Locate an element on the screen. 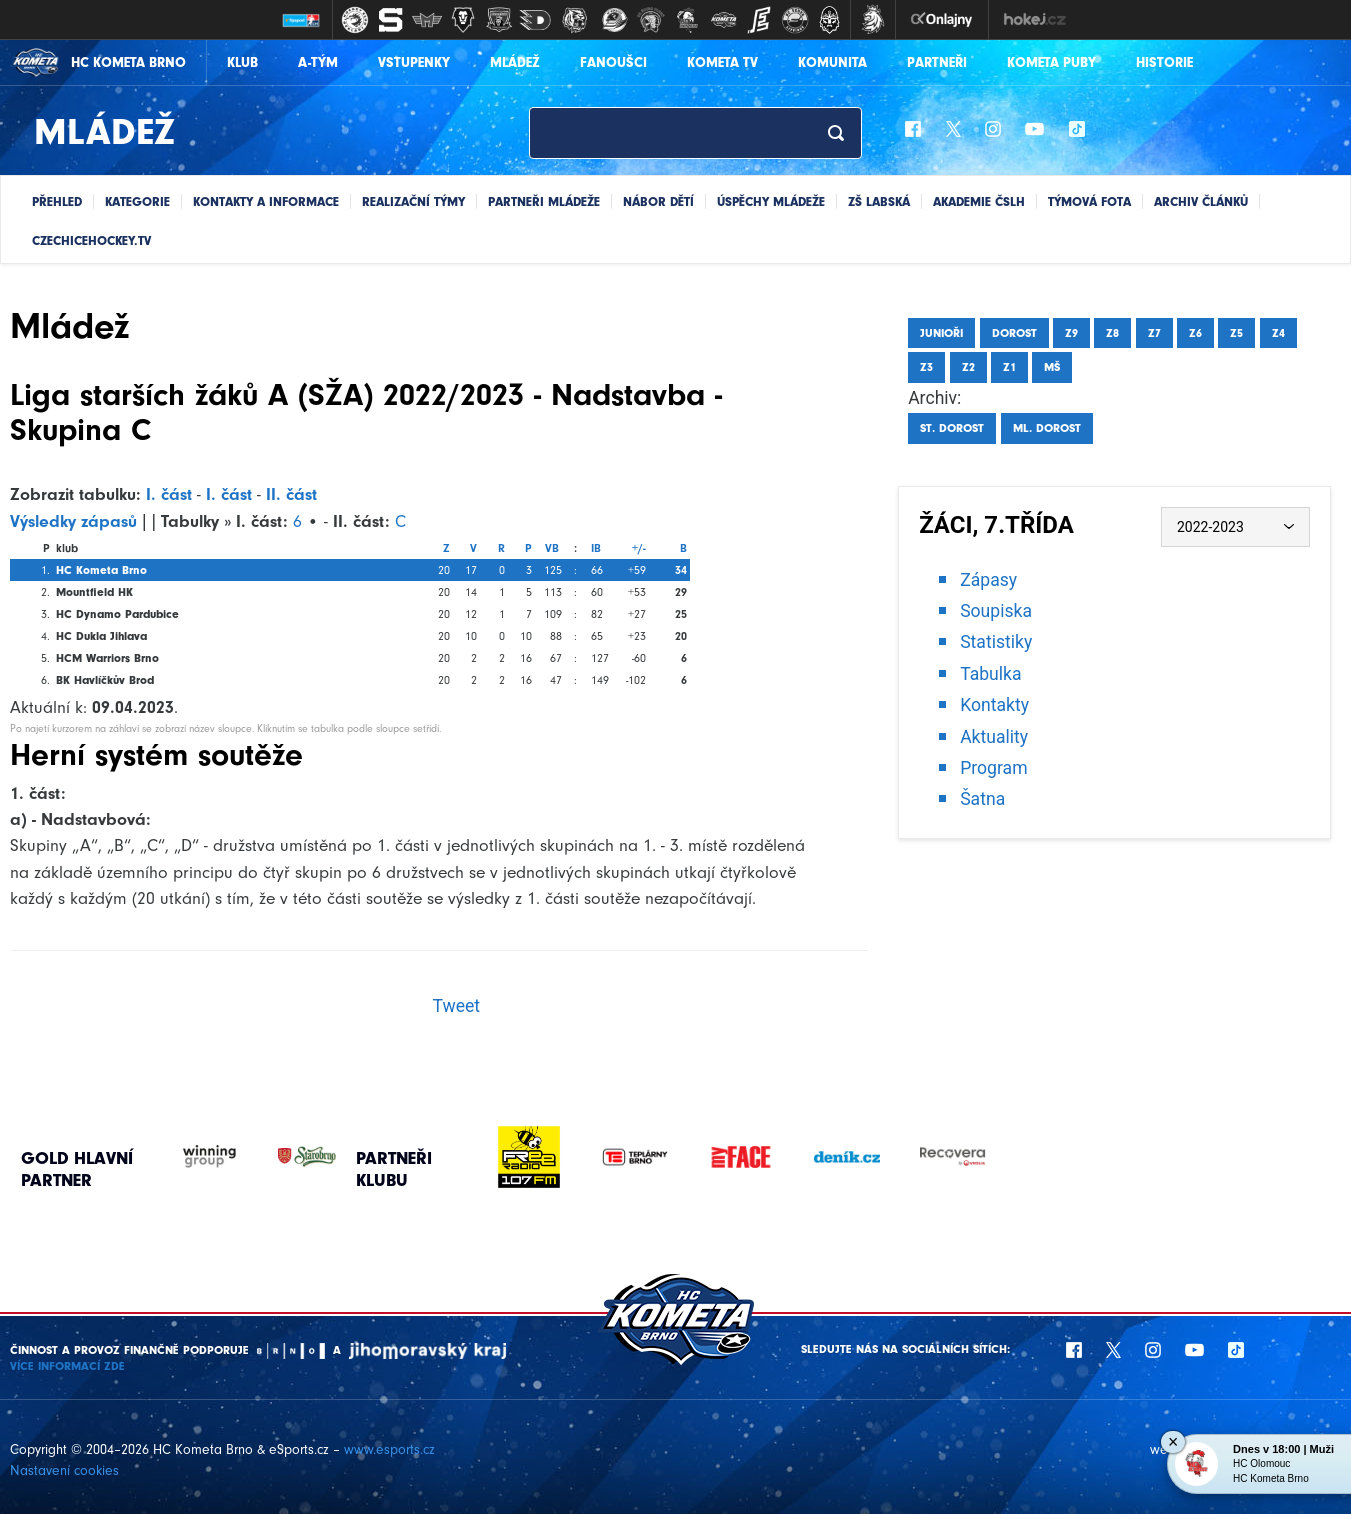  Z1 is located at coordinates (1009, 367).